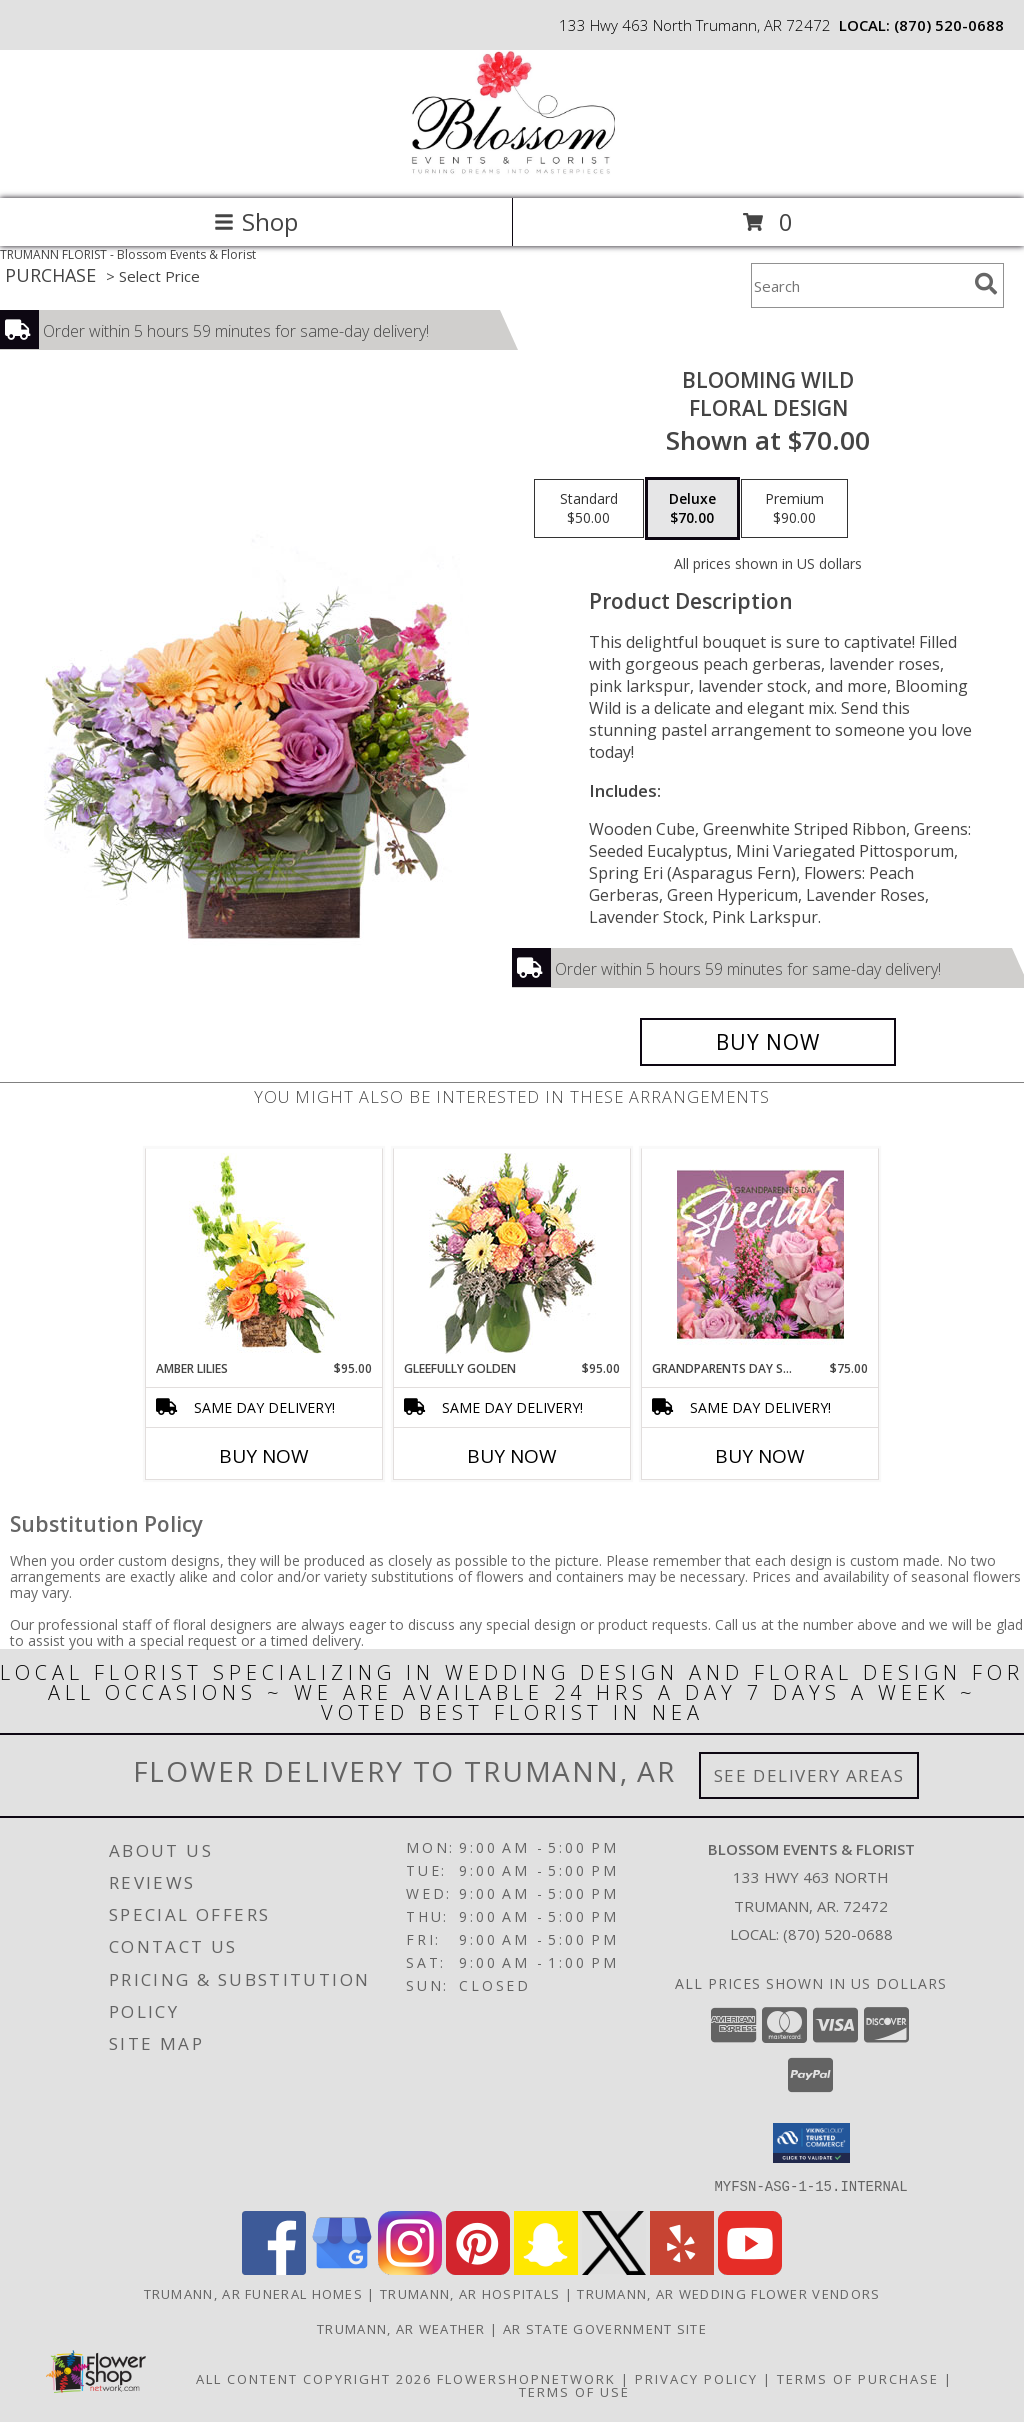  What do you see at coordinates (254, 2293) in the screenshot?
I see `Trumann, AR Funeral Homes [Trumann, AR Funeral Homes (opens in new window)]` at bounding box center [254, 2293].